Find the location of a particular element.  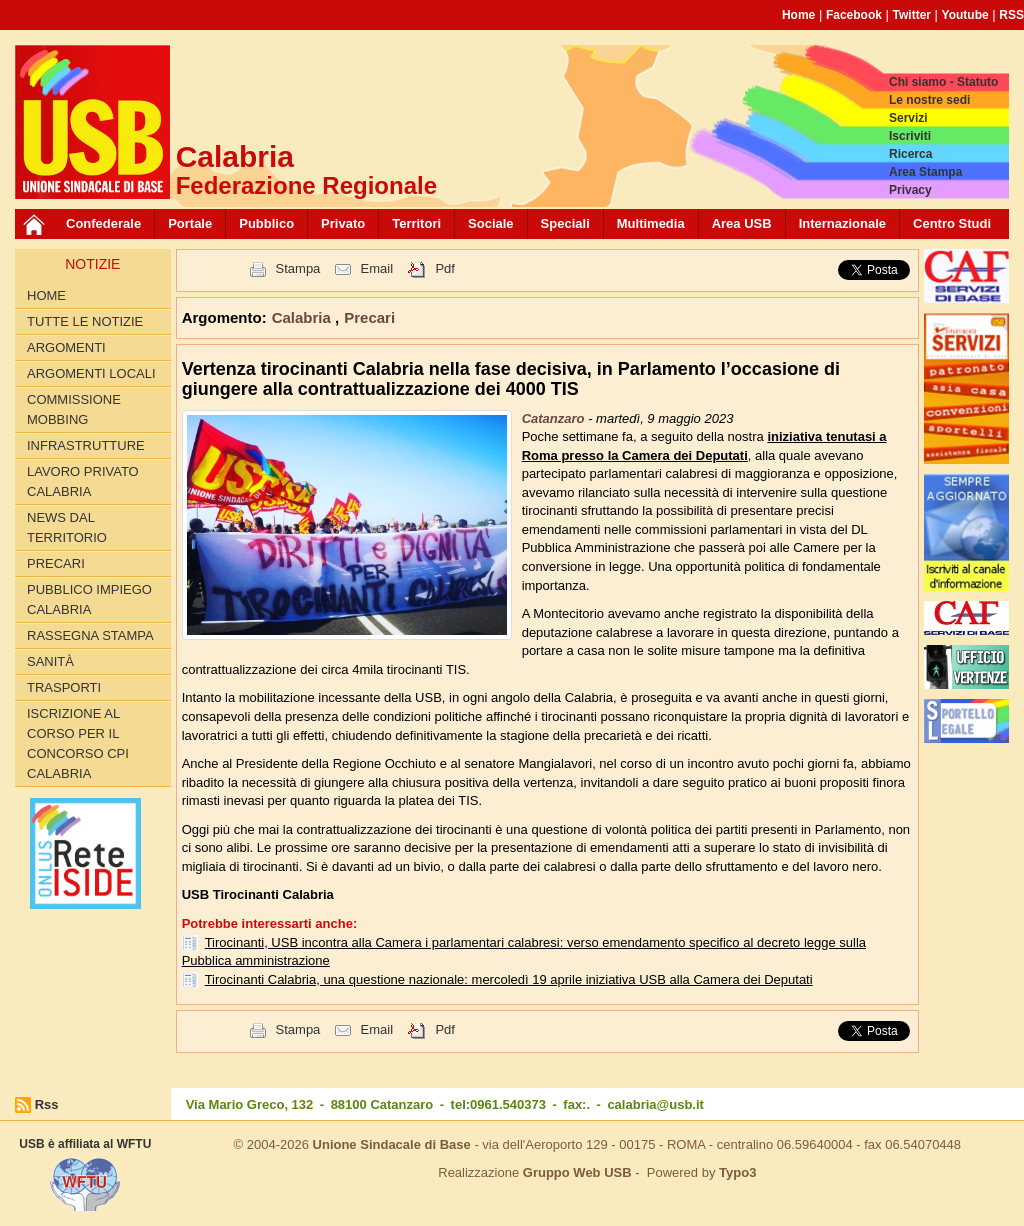

Pubblico Impiego Calabria is located at coordinates (89, 599).